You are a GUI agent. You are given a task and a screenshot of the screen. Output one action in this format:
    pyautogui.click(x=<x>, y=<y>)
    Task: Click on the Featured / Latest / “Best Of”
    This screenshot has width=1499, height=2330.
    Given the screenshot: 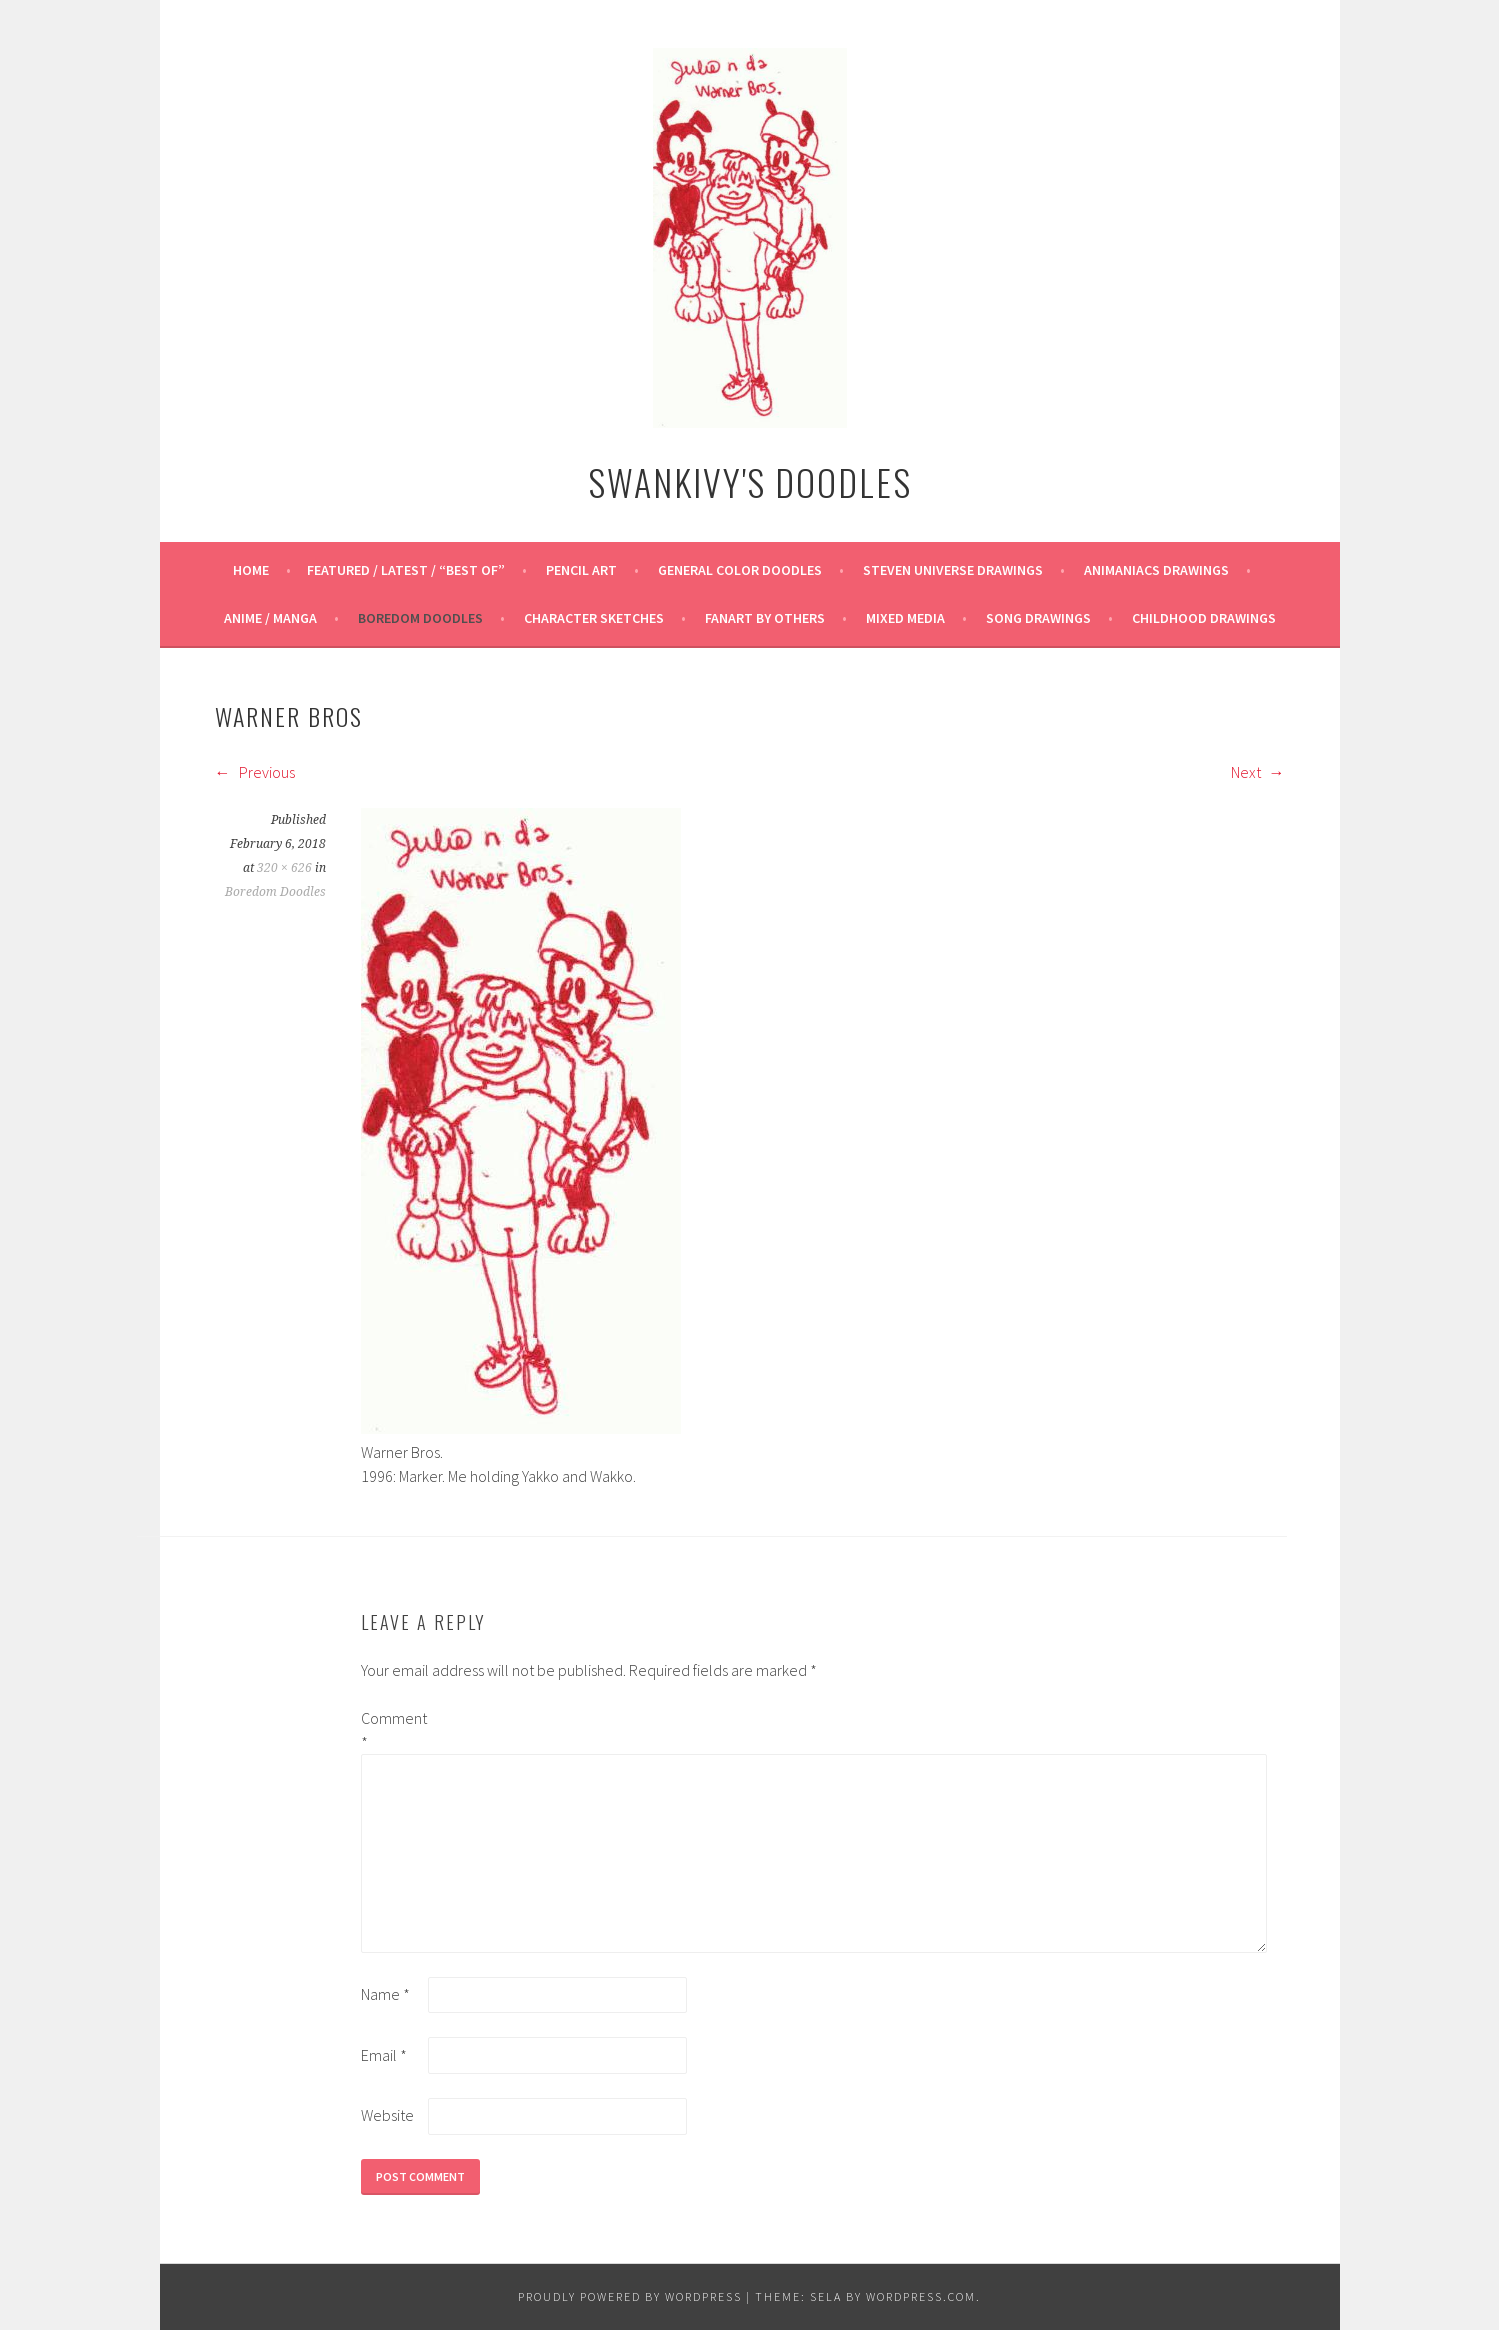 What is the action you would take?
    pyautogui.click(x=406, y=570)
    